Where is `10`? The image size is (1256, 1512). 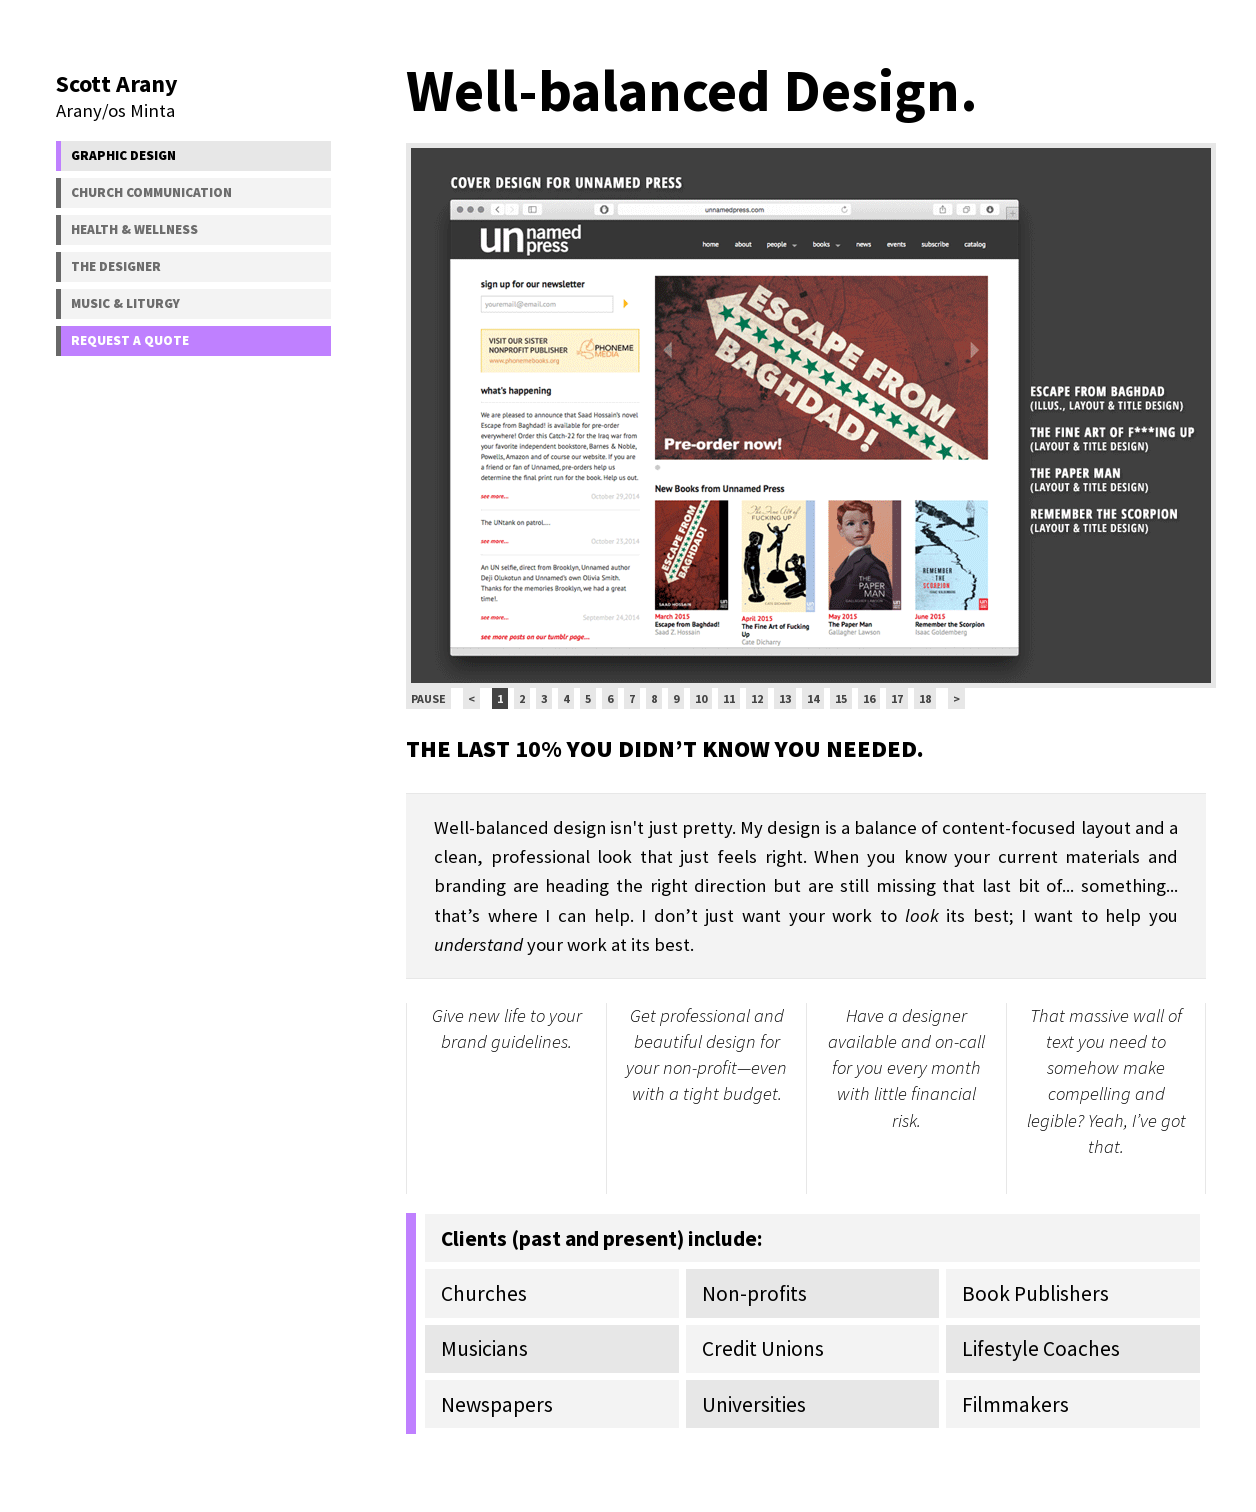 10 is located at coordinates (701, 698).